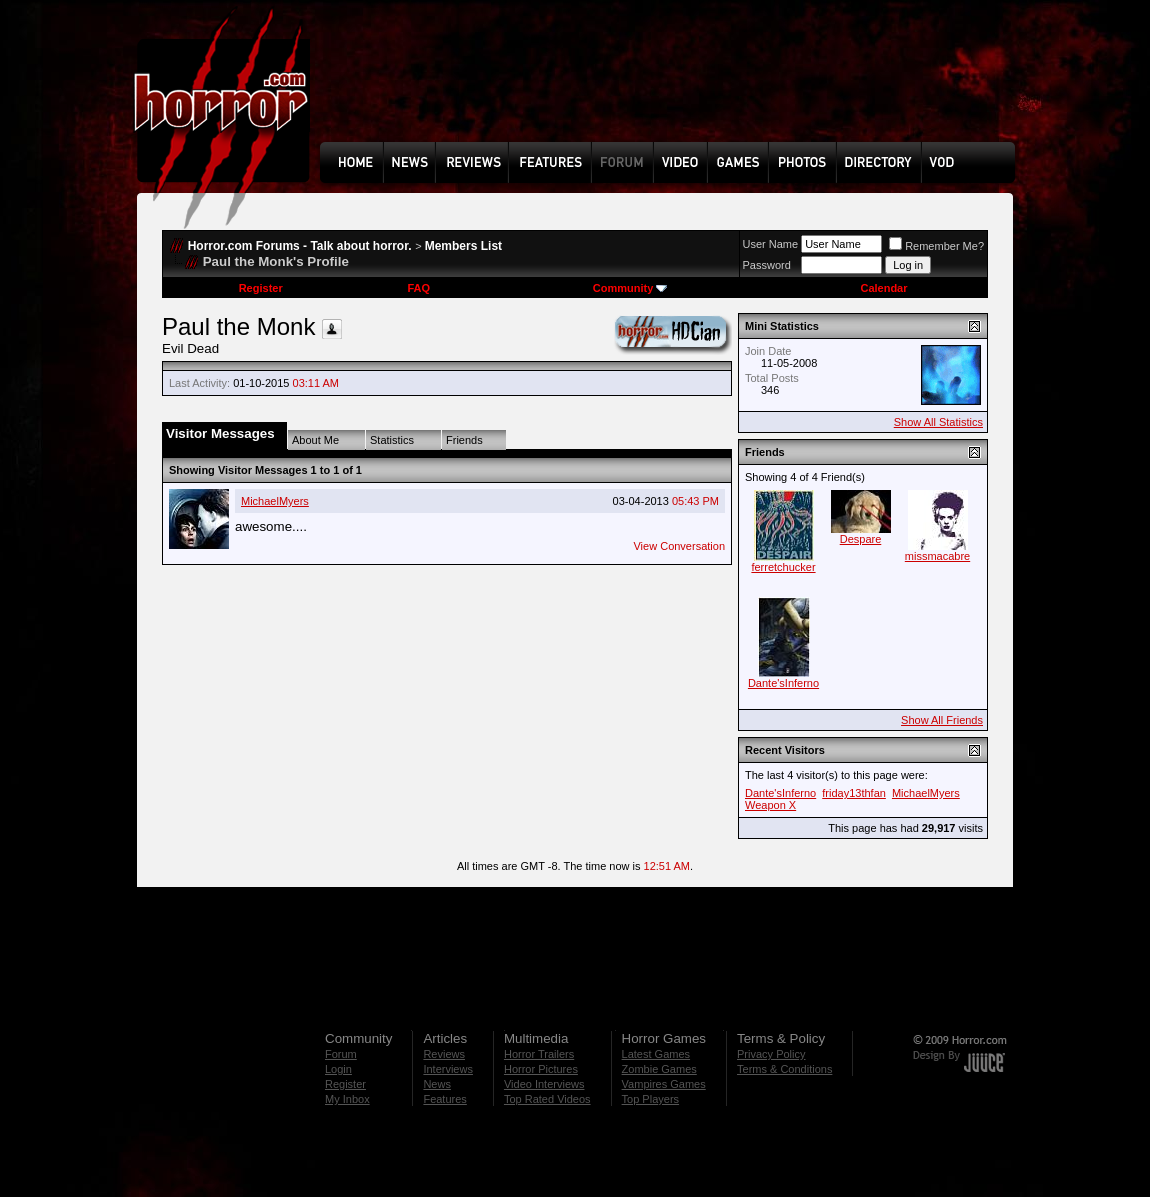 Image resolution: width=1150 pixels, height=1197 pixels. I want to click on Despare, so click(861, 539).